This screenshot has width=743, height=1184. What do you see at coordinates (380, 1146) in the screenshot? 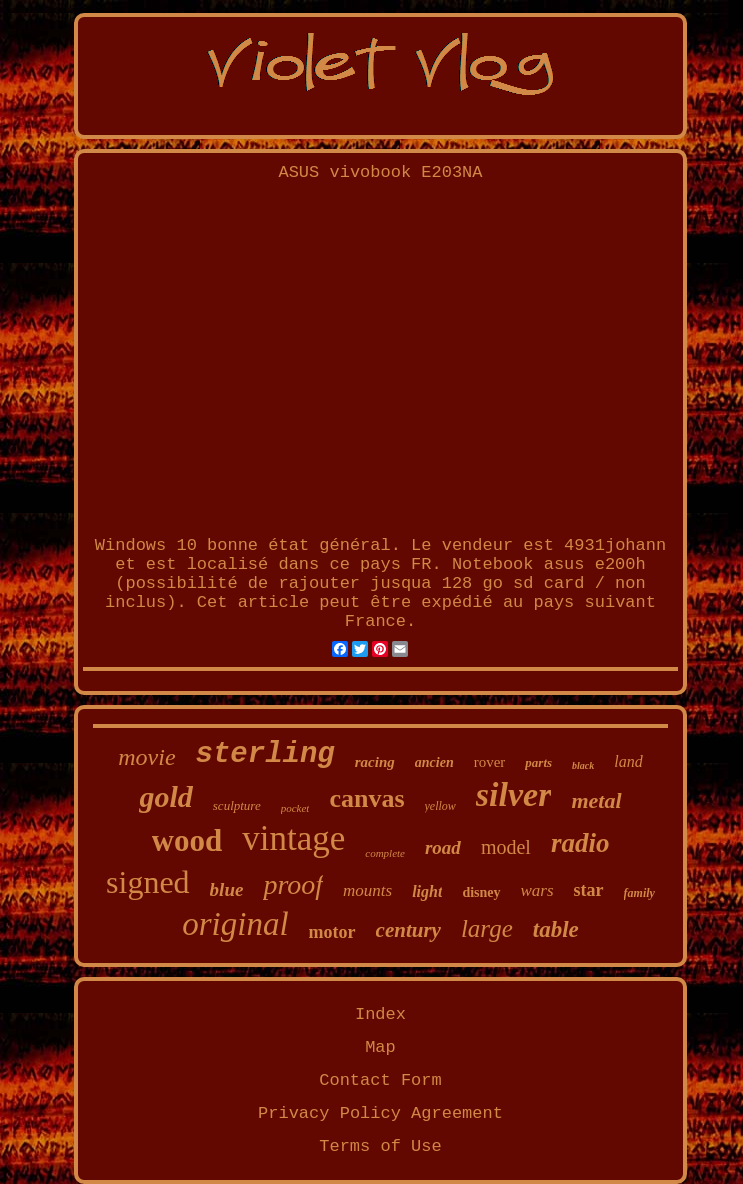
I see `Terms of Use` at bounding box center [380, 1146].